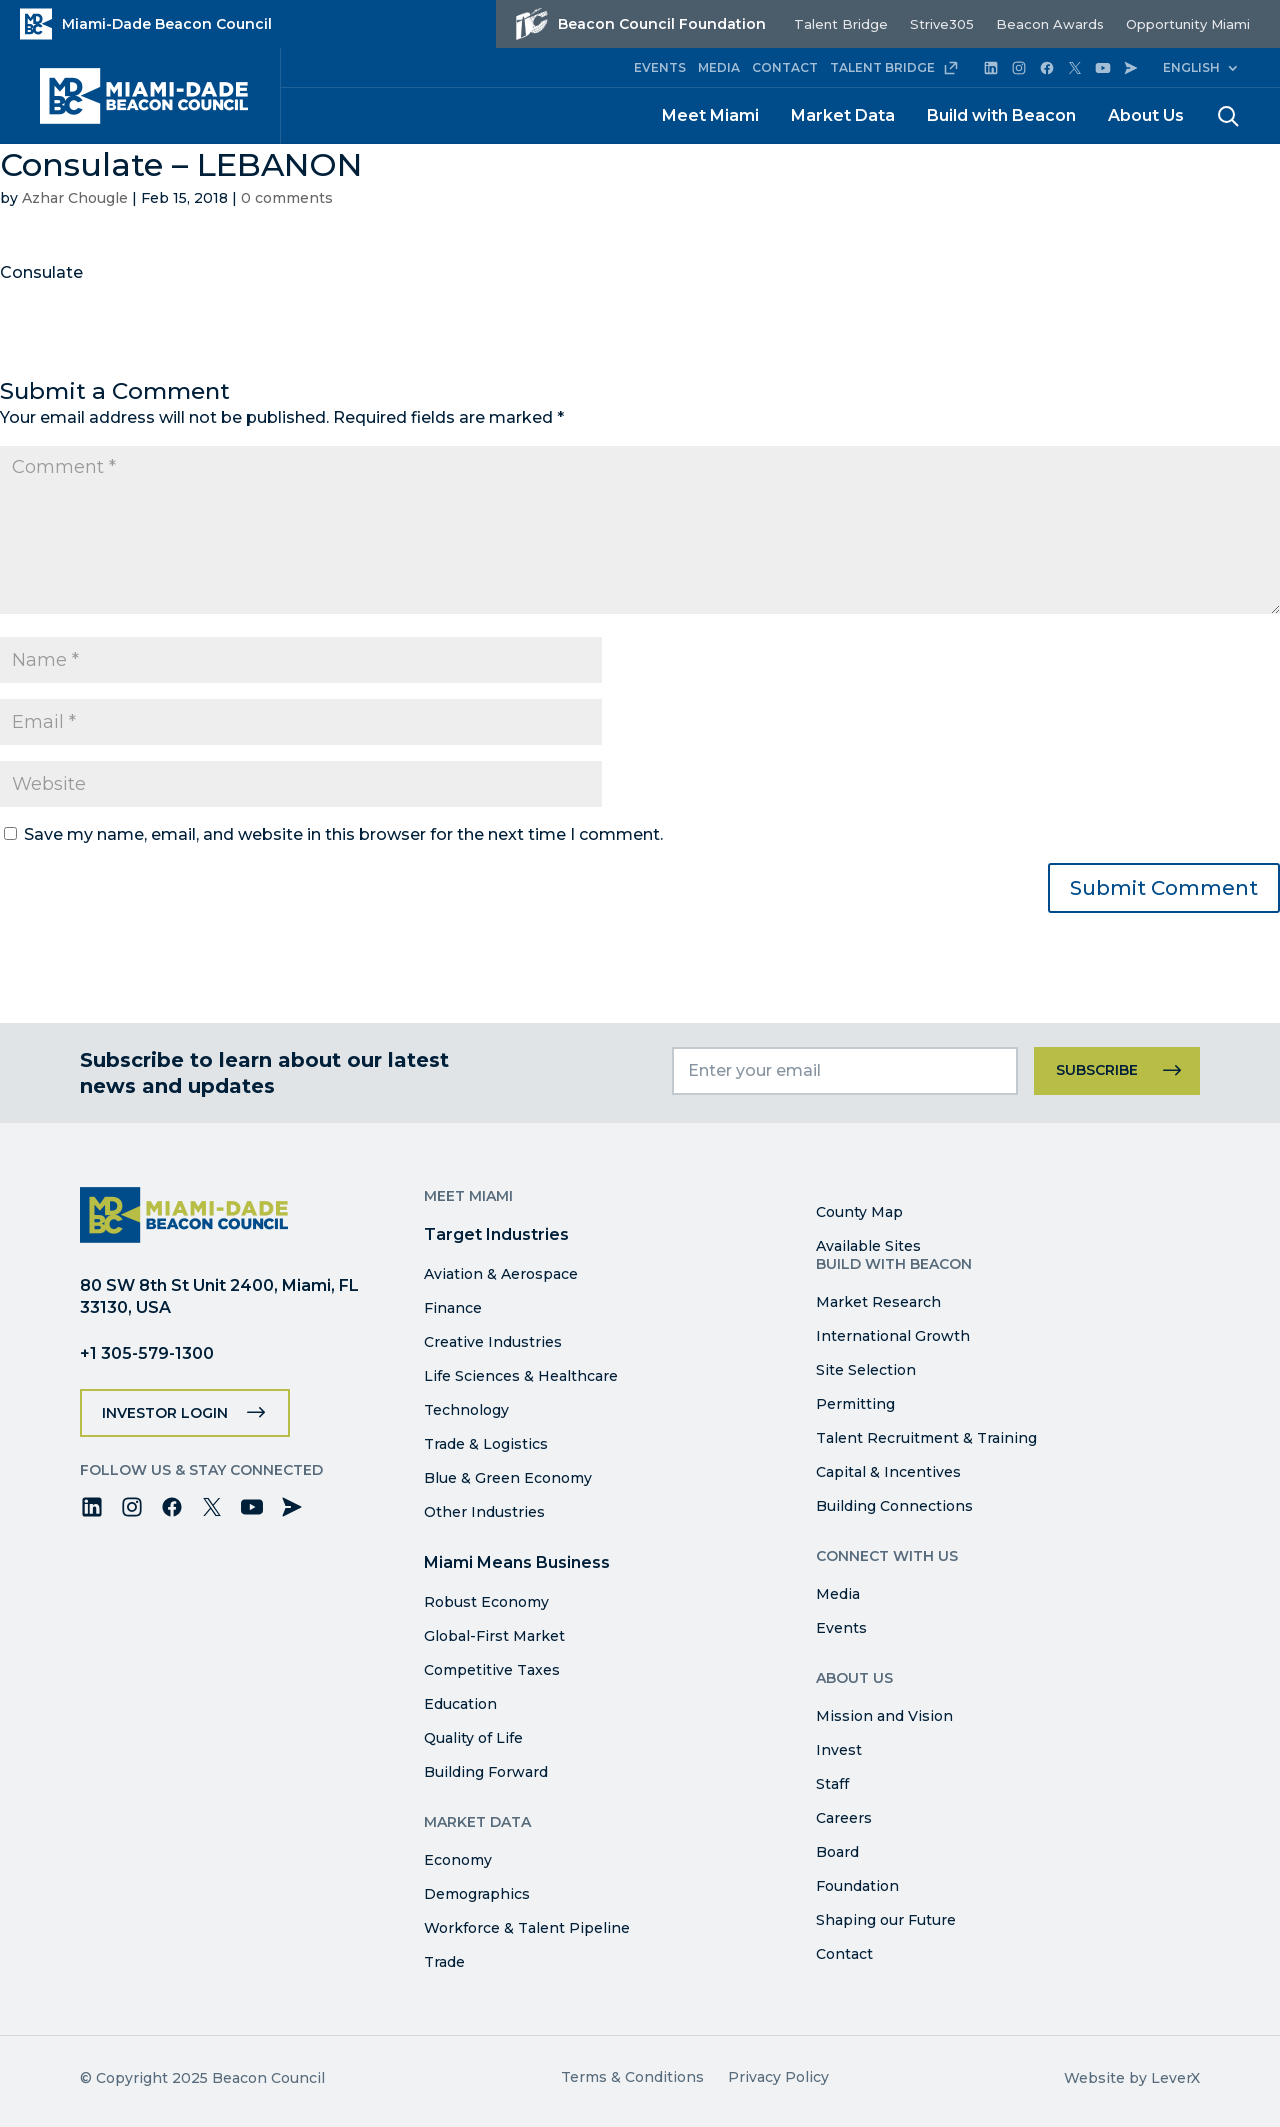  I want to click on Shaping our Future, so click(886, 1920).